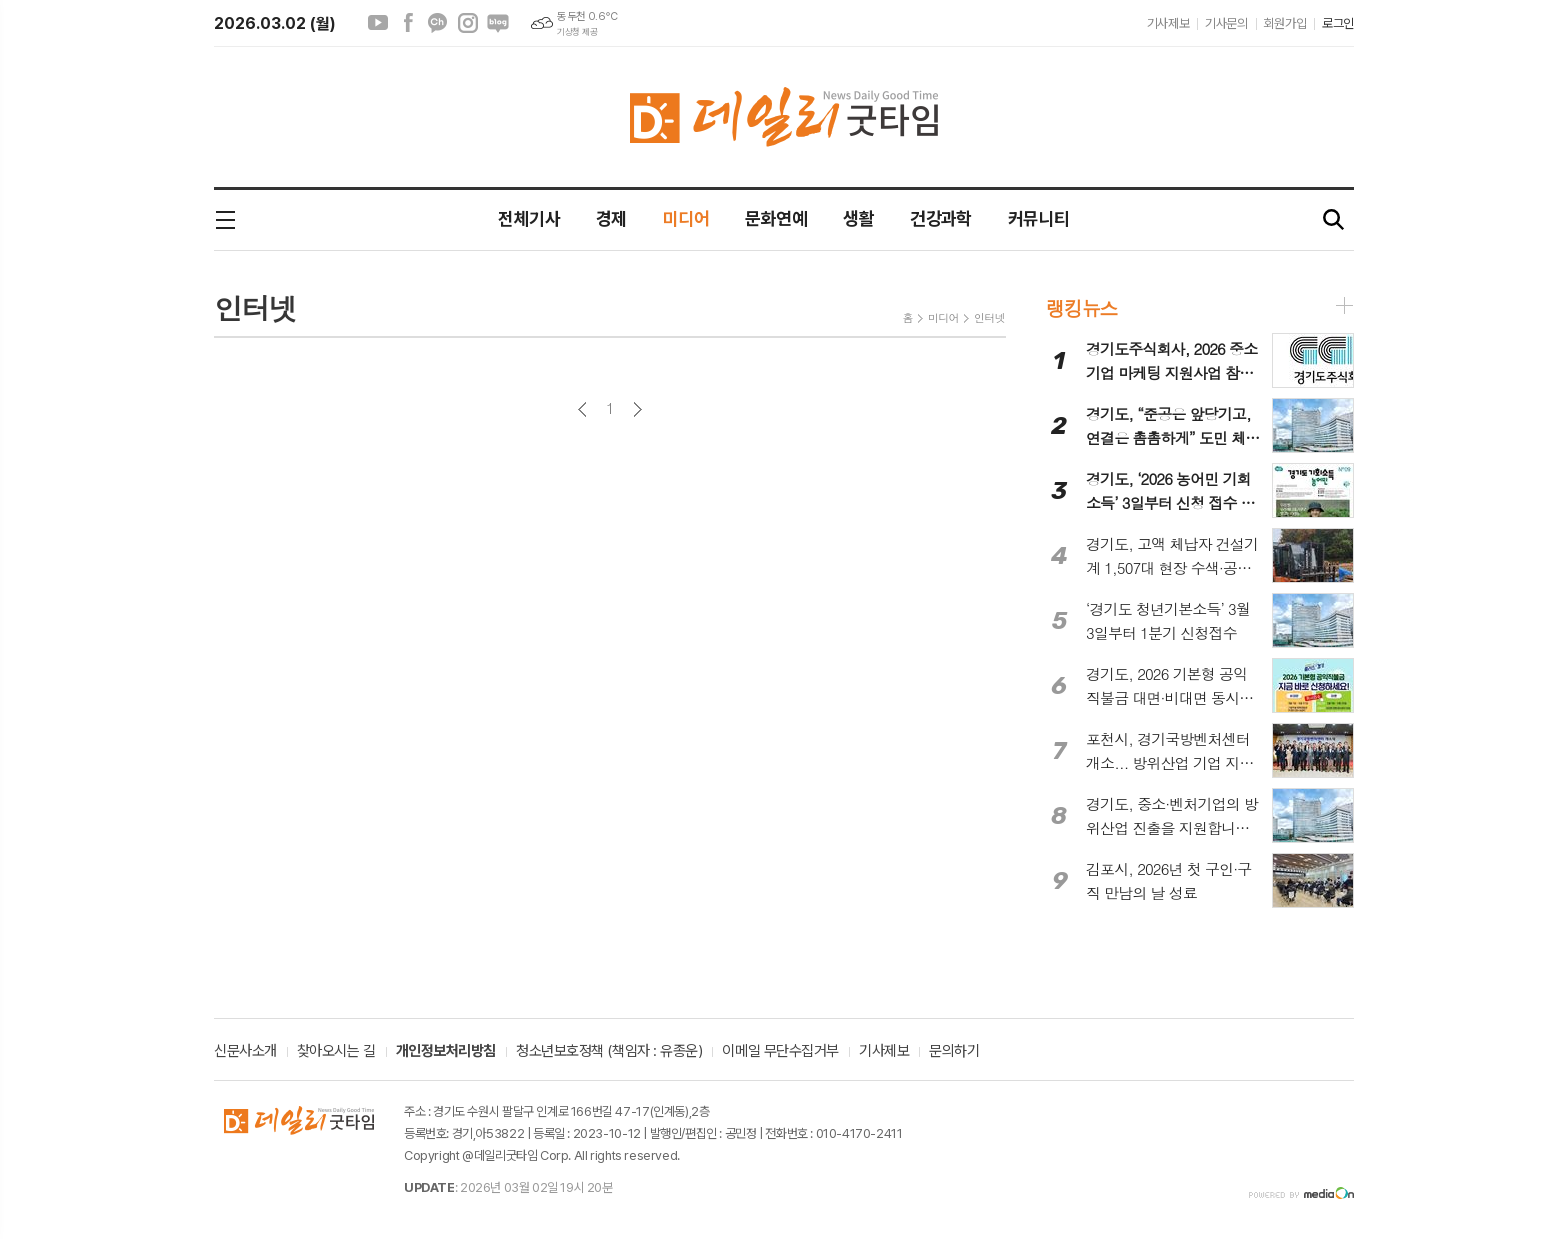 This screenshot has width=1568, height=1239. What do you see at coordinates (611, 218) in the screenshot?
I see `경제` at bounding box center [611, 218].